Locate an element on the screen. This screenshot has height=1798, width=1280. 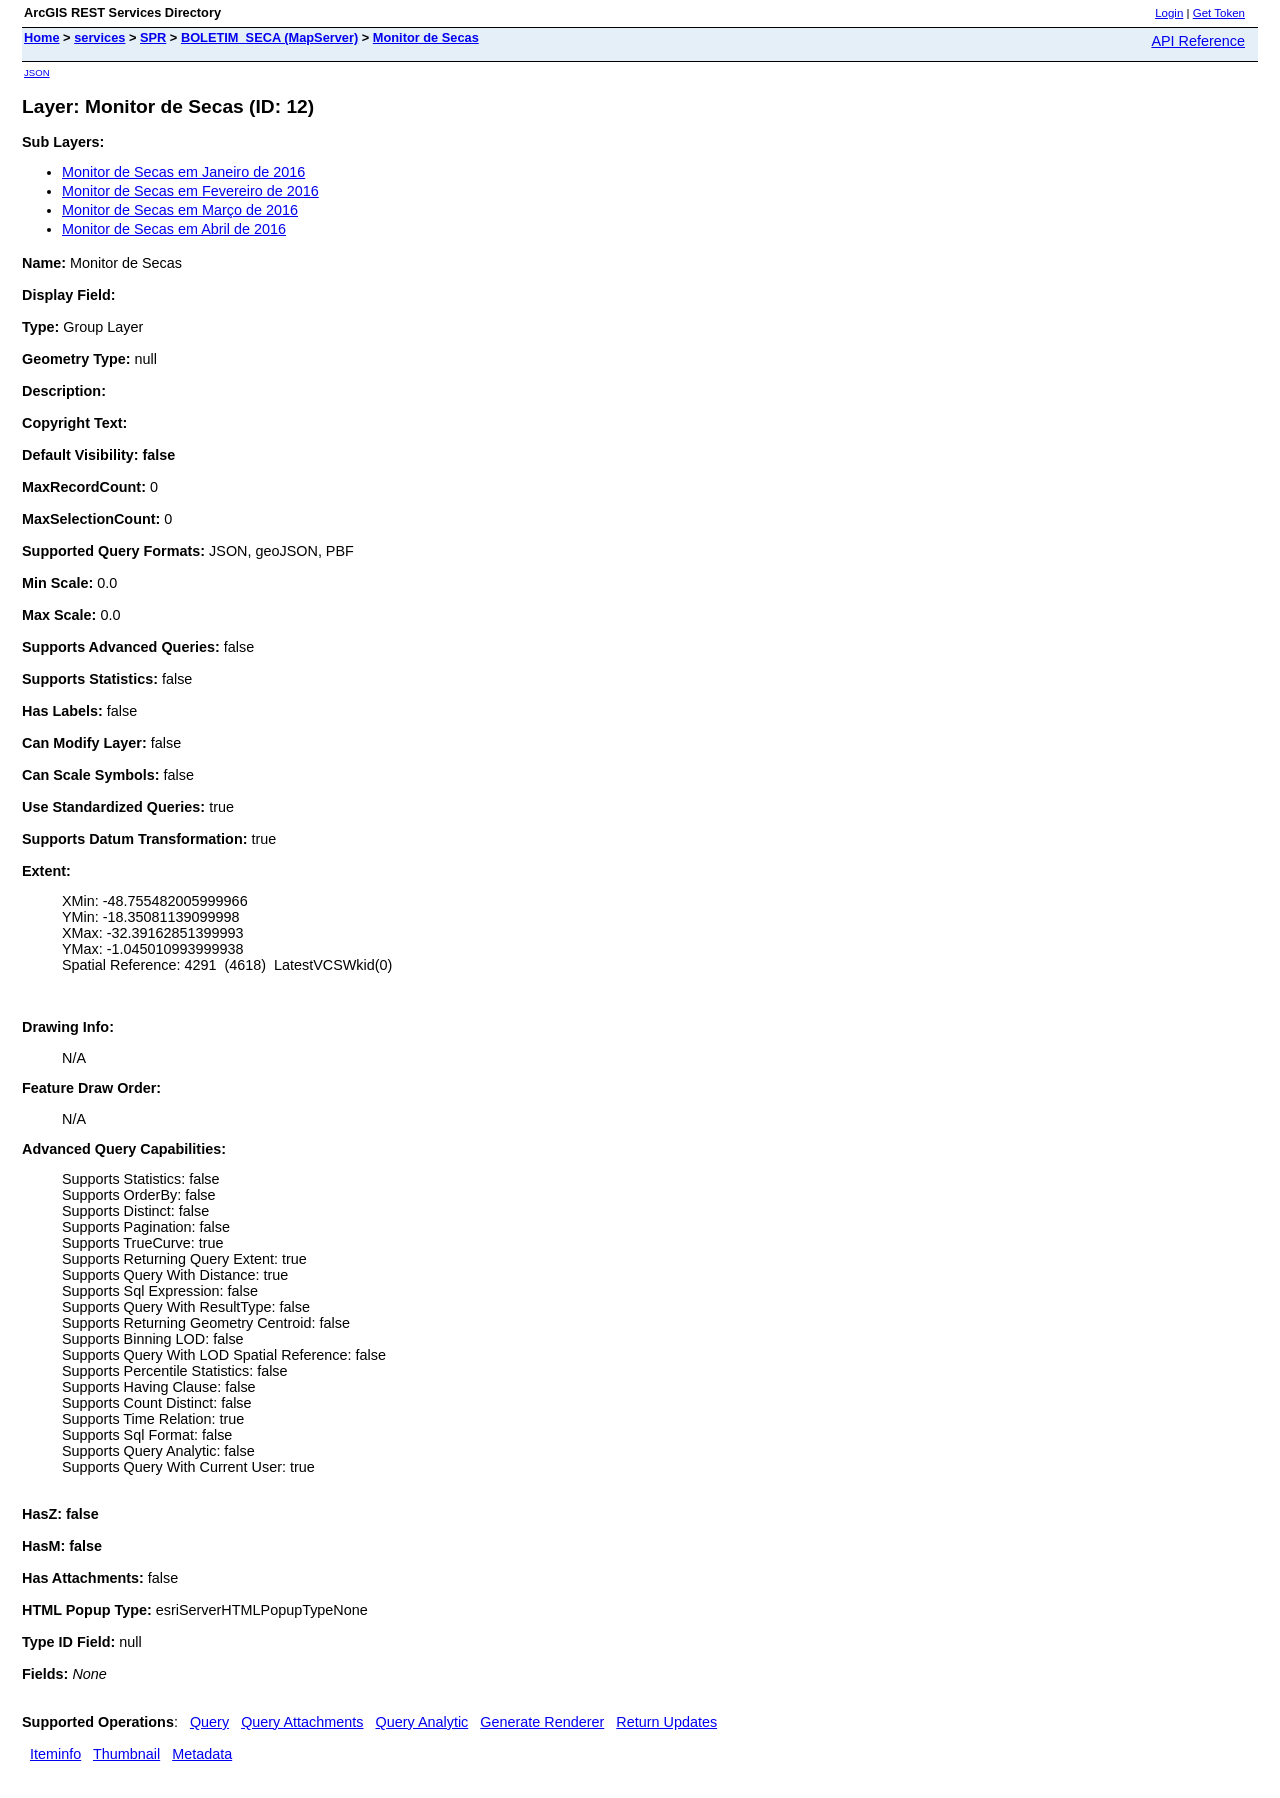
Return Updates is located at coordinates (666, 1722).